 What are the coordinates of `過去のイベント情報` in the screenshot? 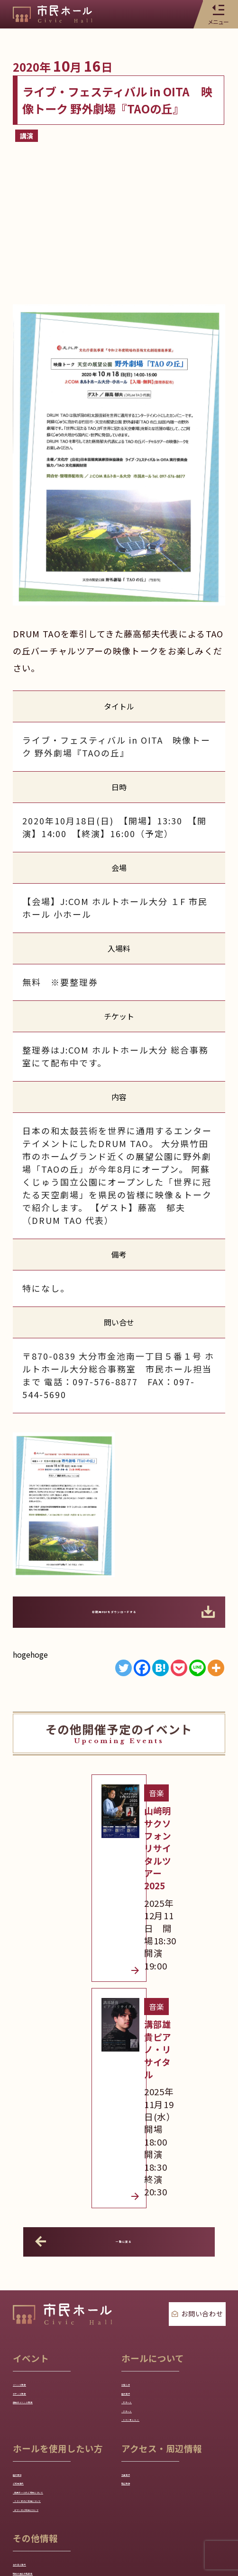 It's located at (48, 2171).